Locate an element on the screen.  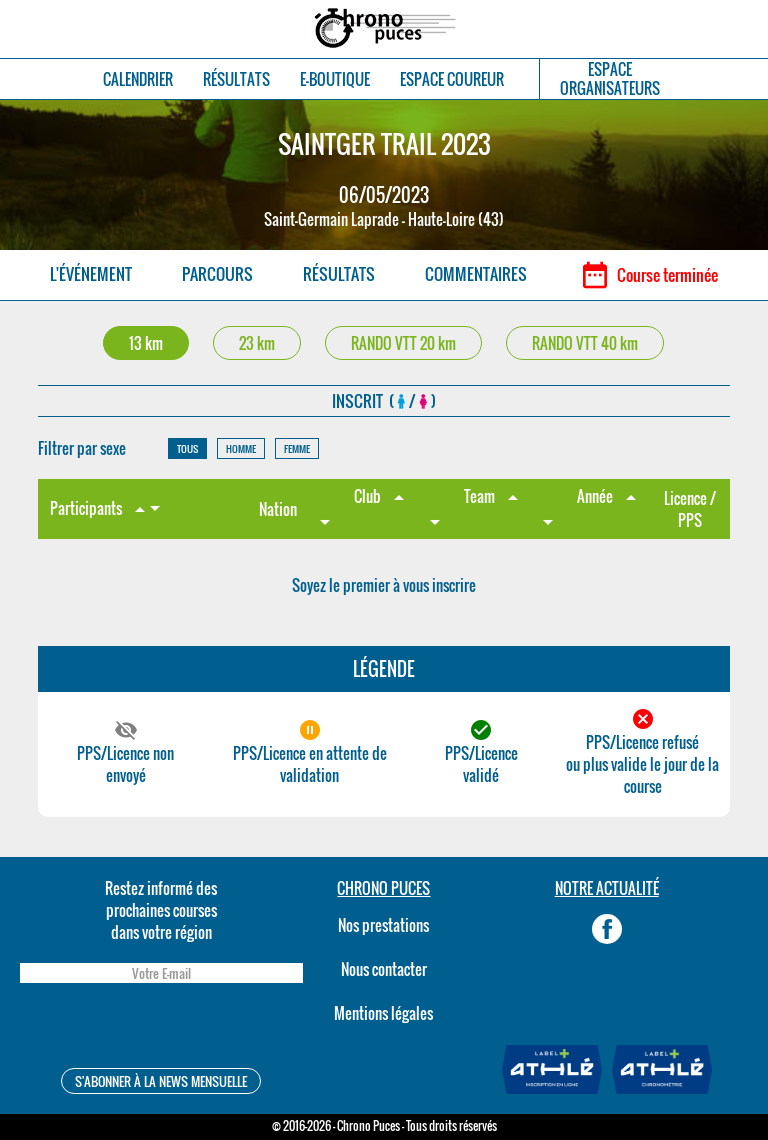
RÉSULTATS is located at coordinates (236, 79).